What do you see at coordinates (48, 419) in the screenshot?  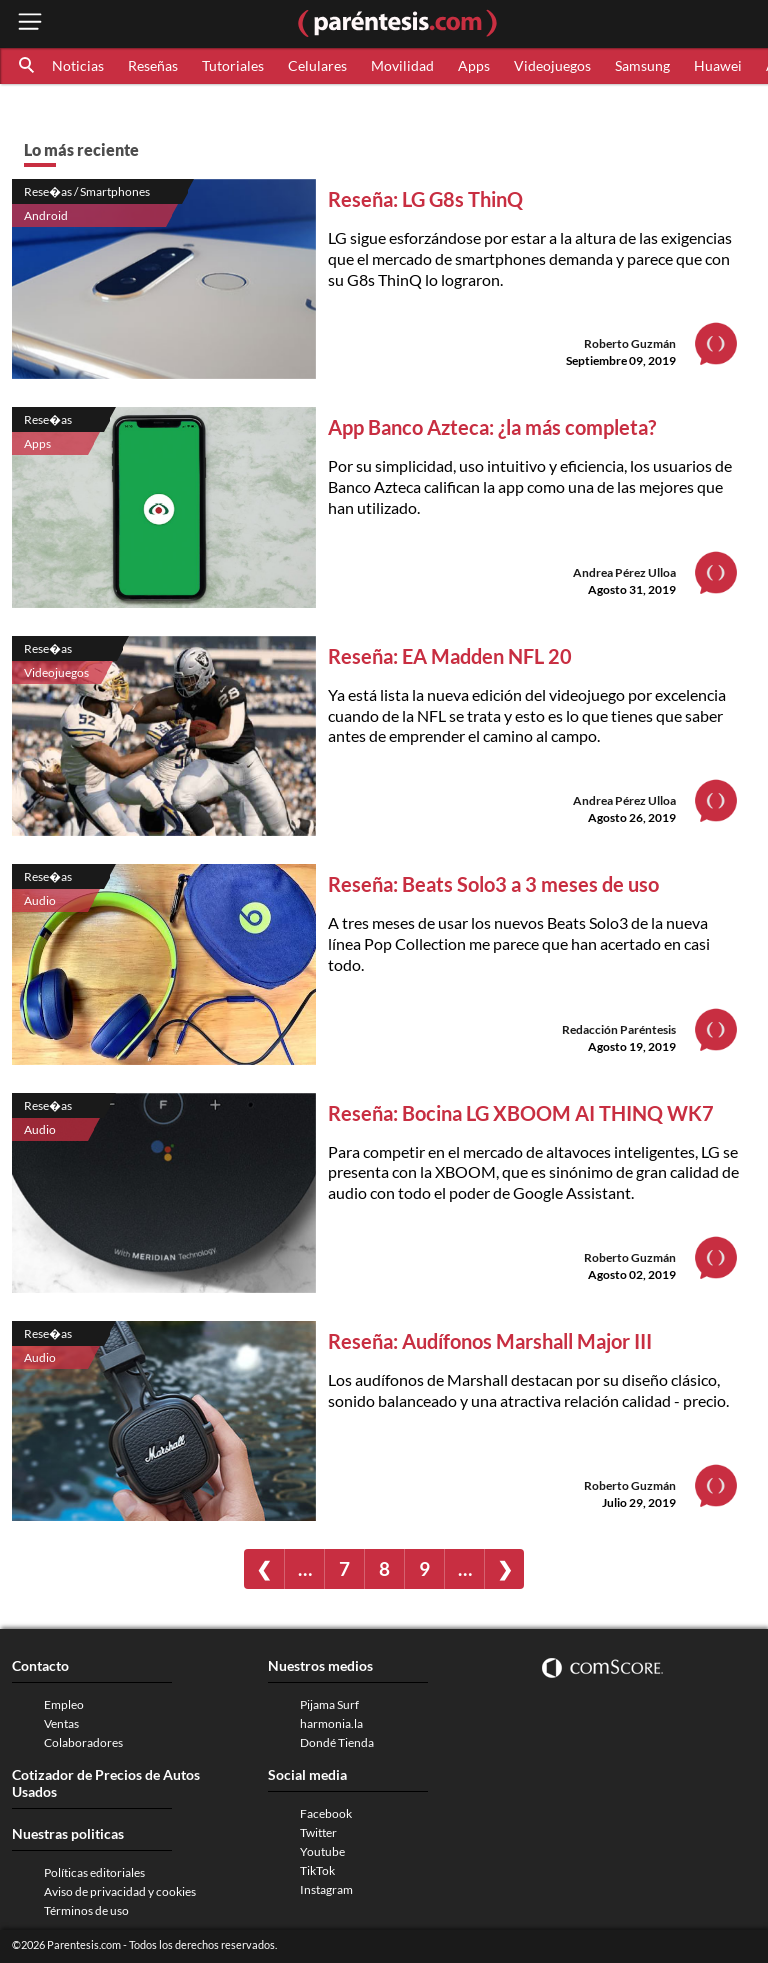 I see `Rese�as` at bounding box center [48, 419].